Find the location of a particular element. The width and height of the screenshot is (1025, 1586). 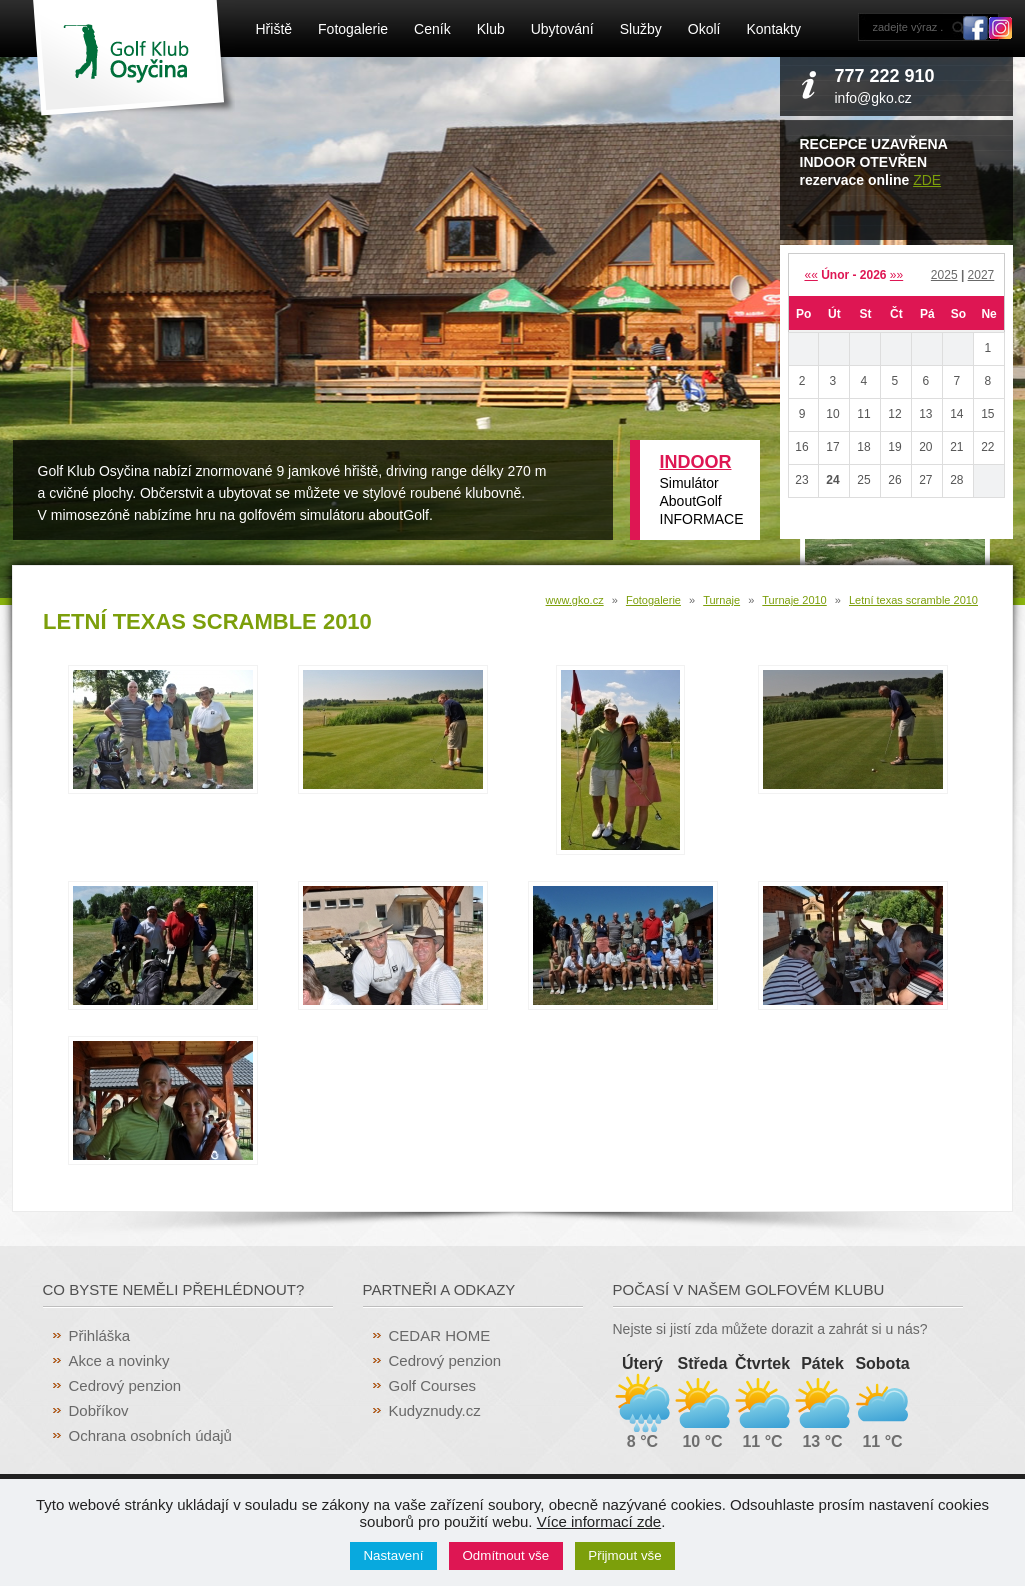

Hřiště is located at coordinates (274, 29).